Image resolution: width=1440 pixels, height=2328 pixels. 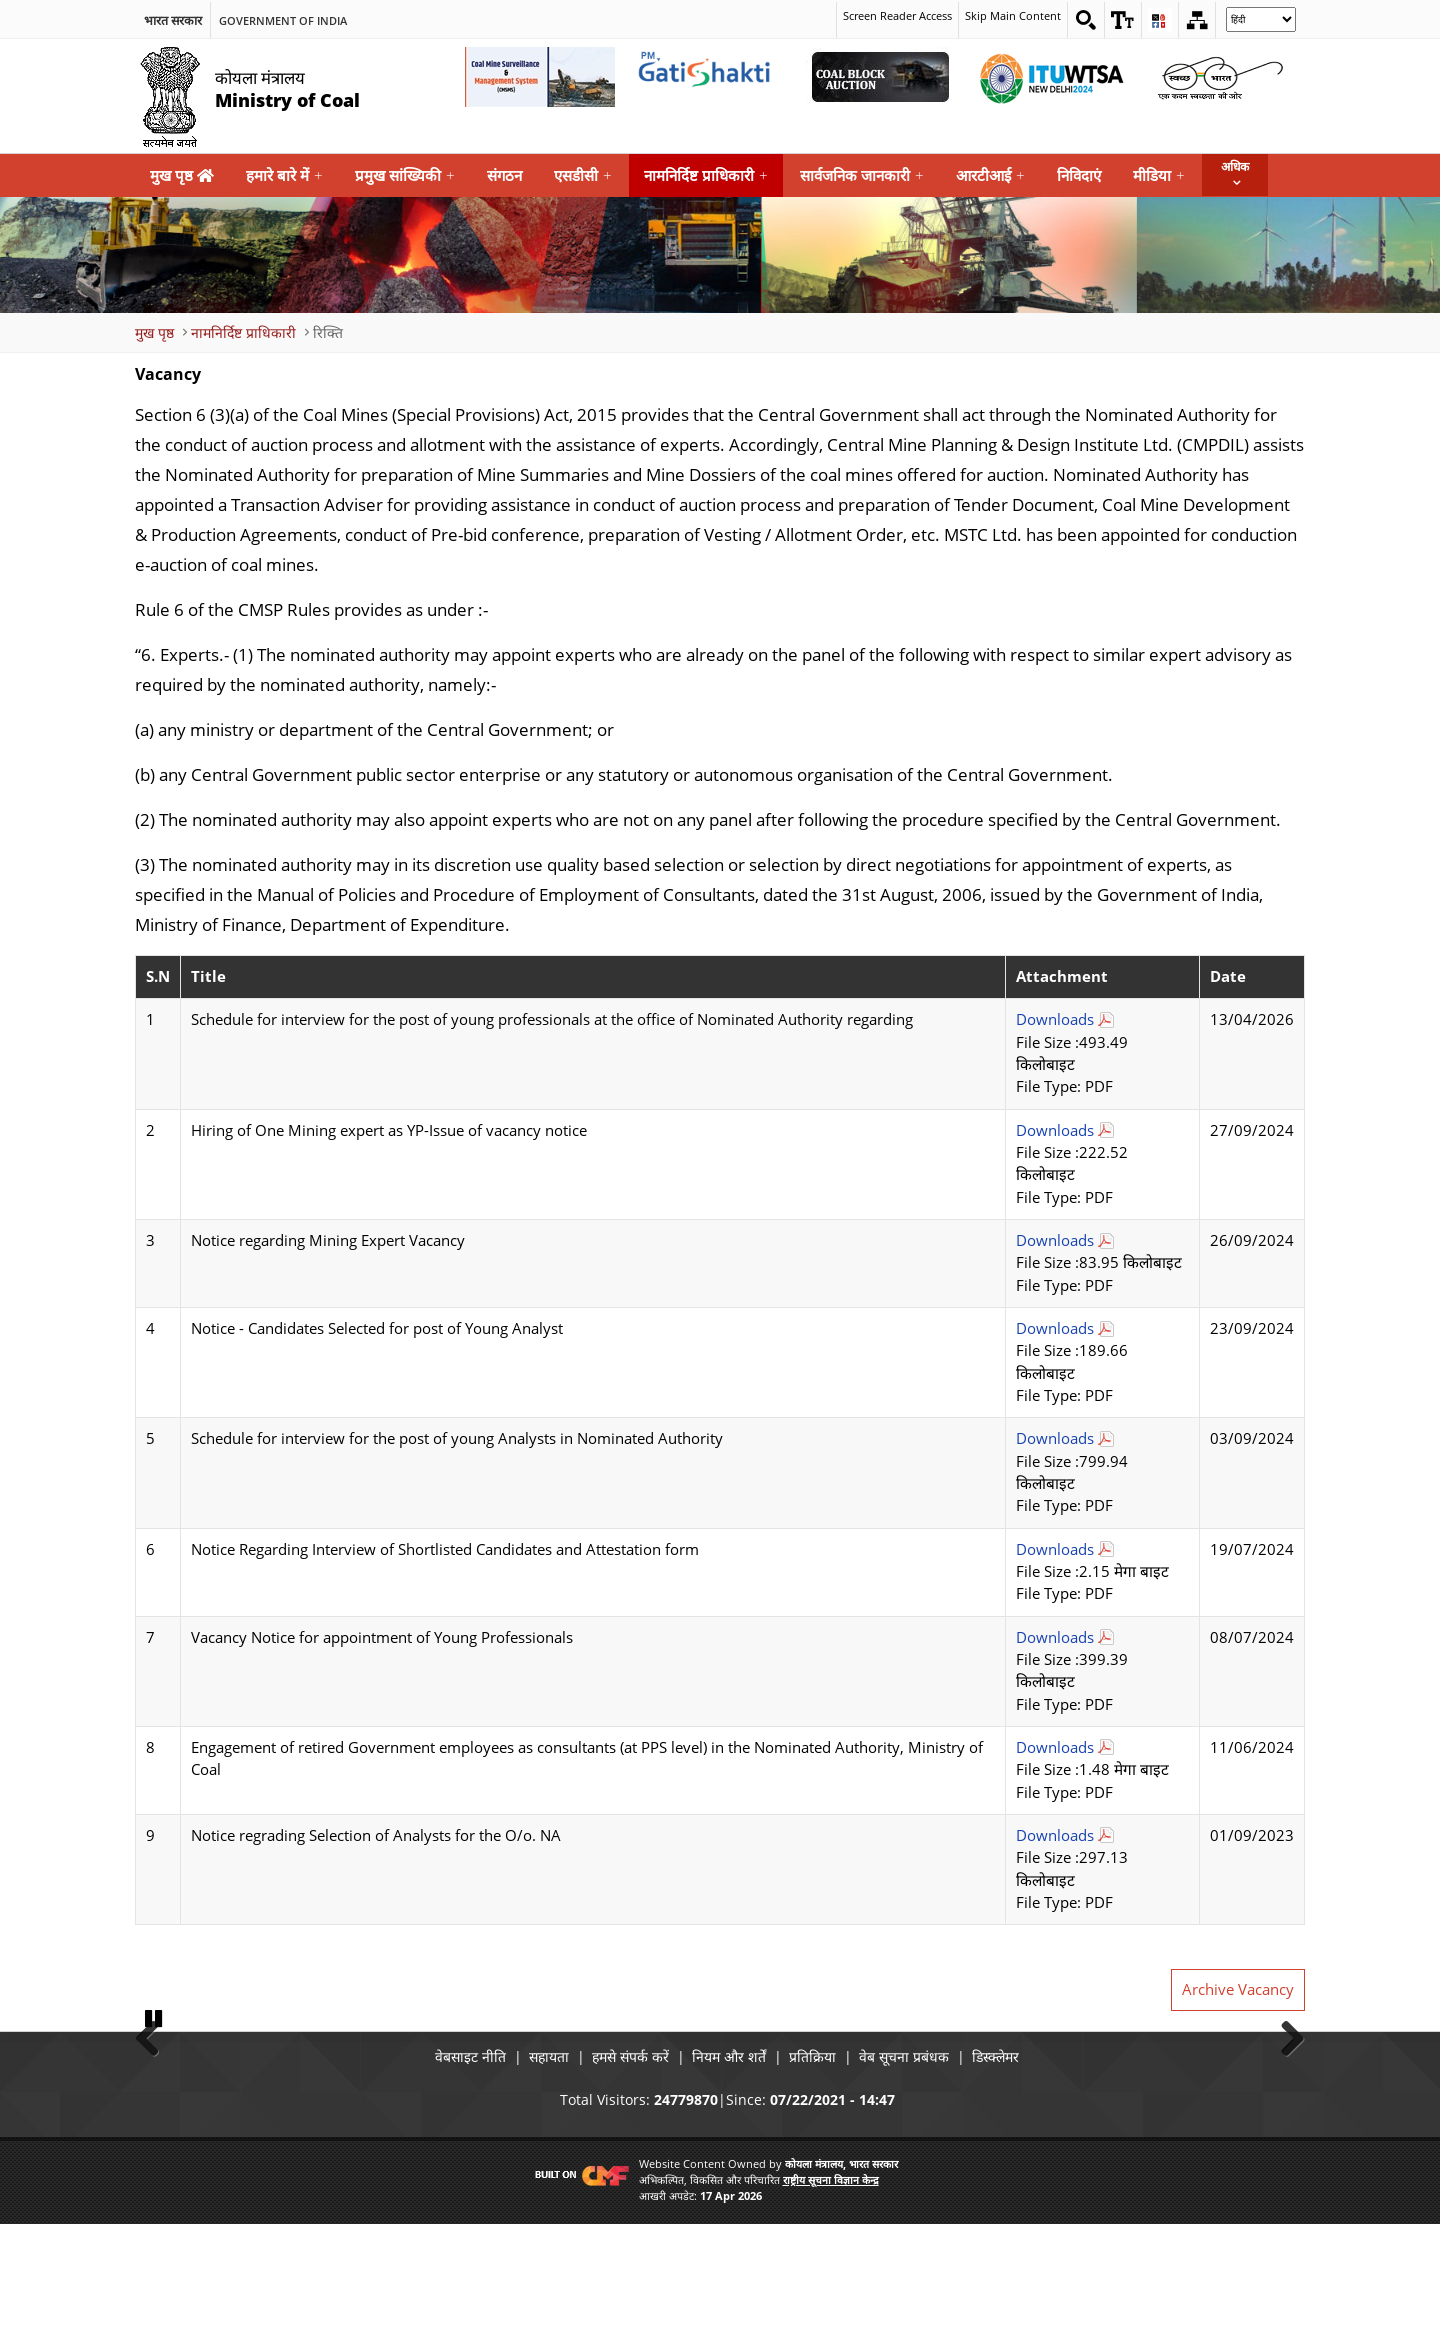 What do you see at coordinates (583, 175) in the screenshot?
I see `एसडीसी [menuitem]` at bounding box center [583, 175].